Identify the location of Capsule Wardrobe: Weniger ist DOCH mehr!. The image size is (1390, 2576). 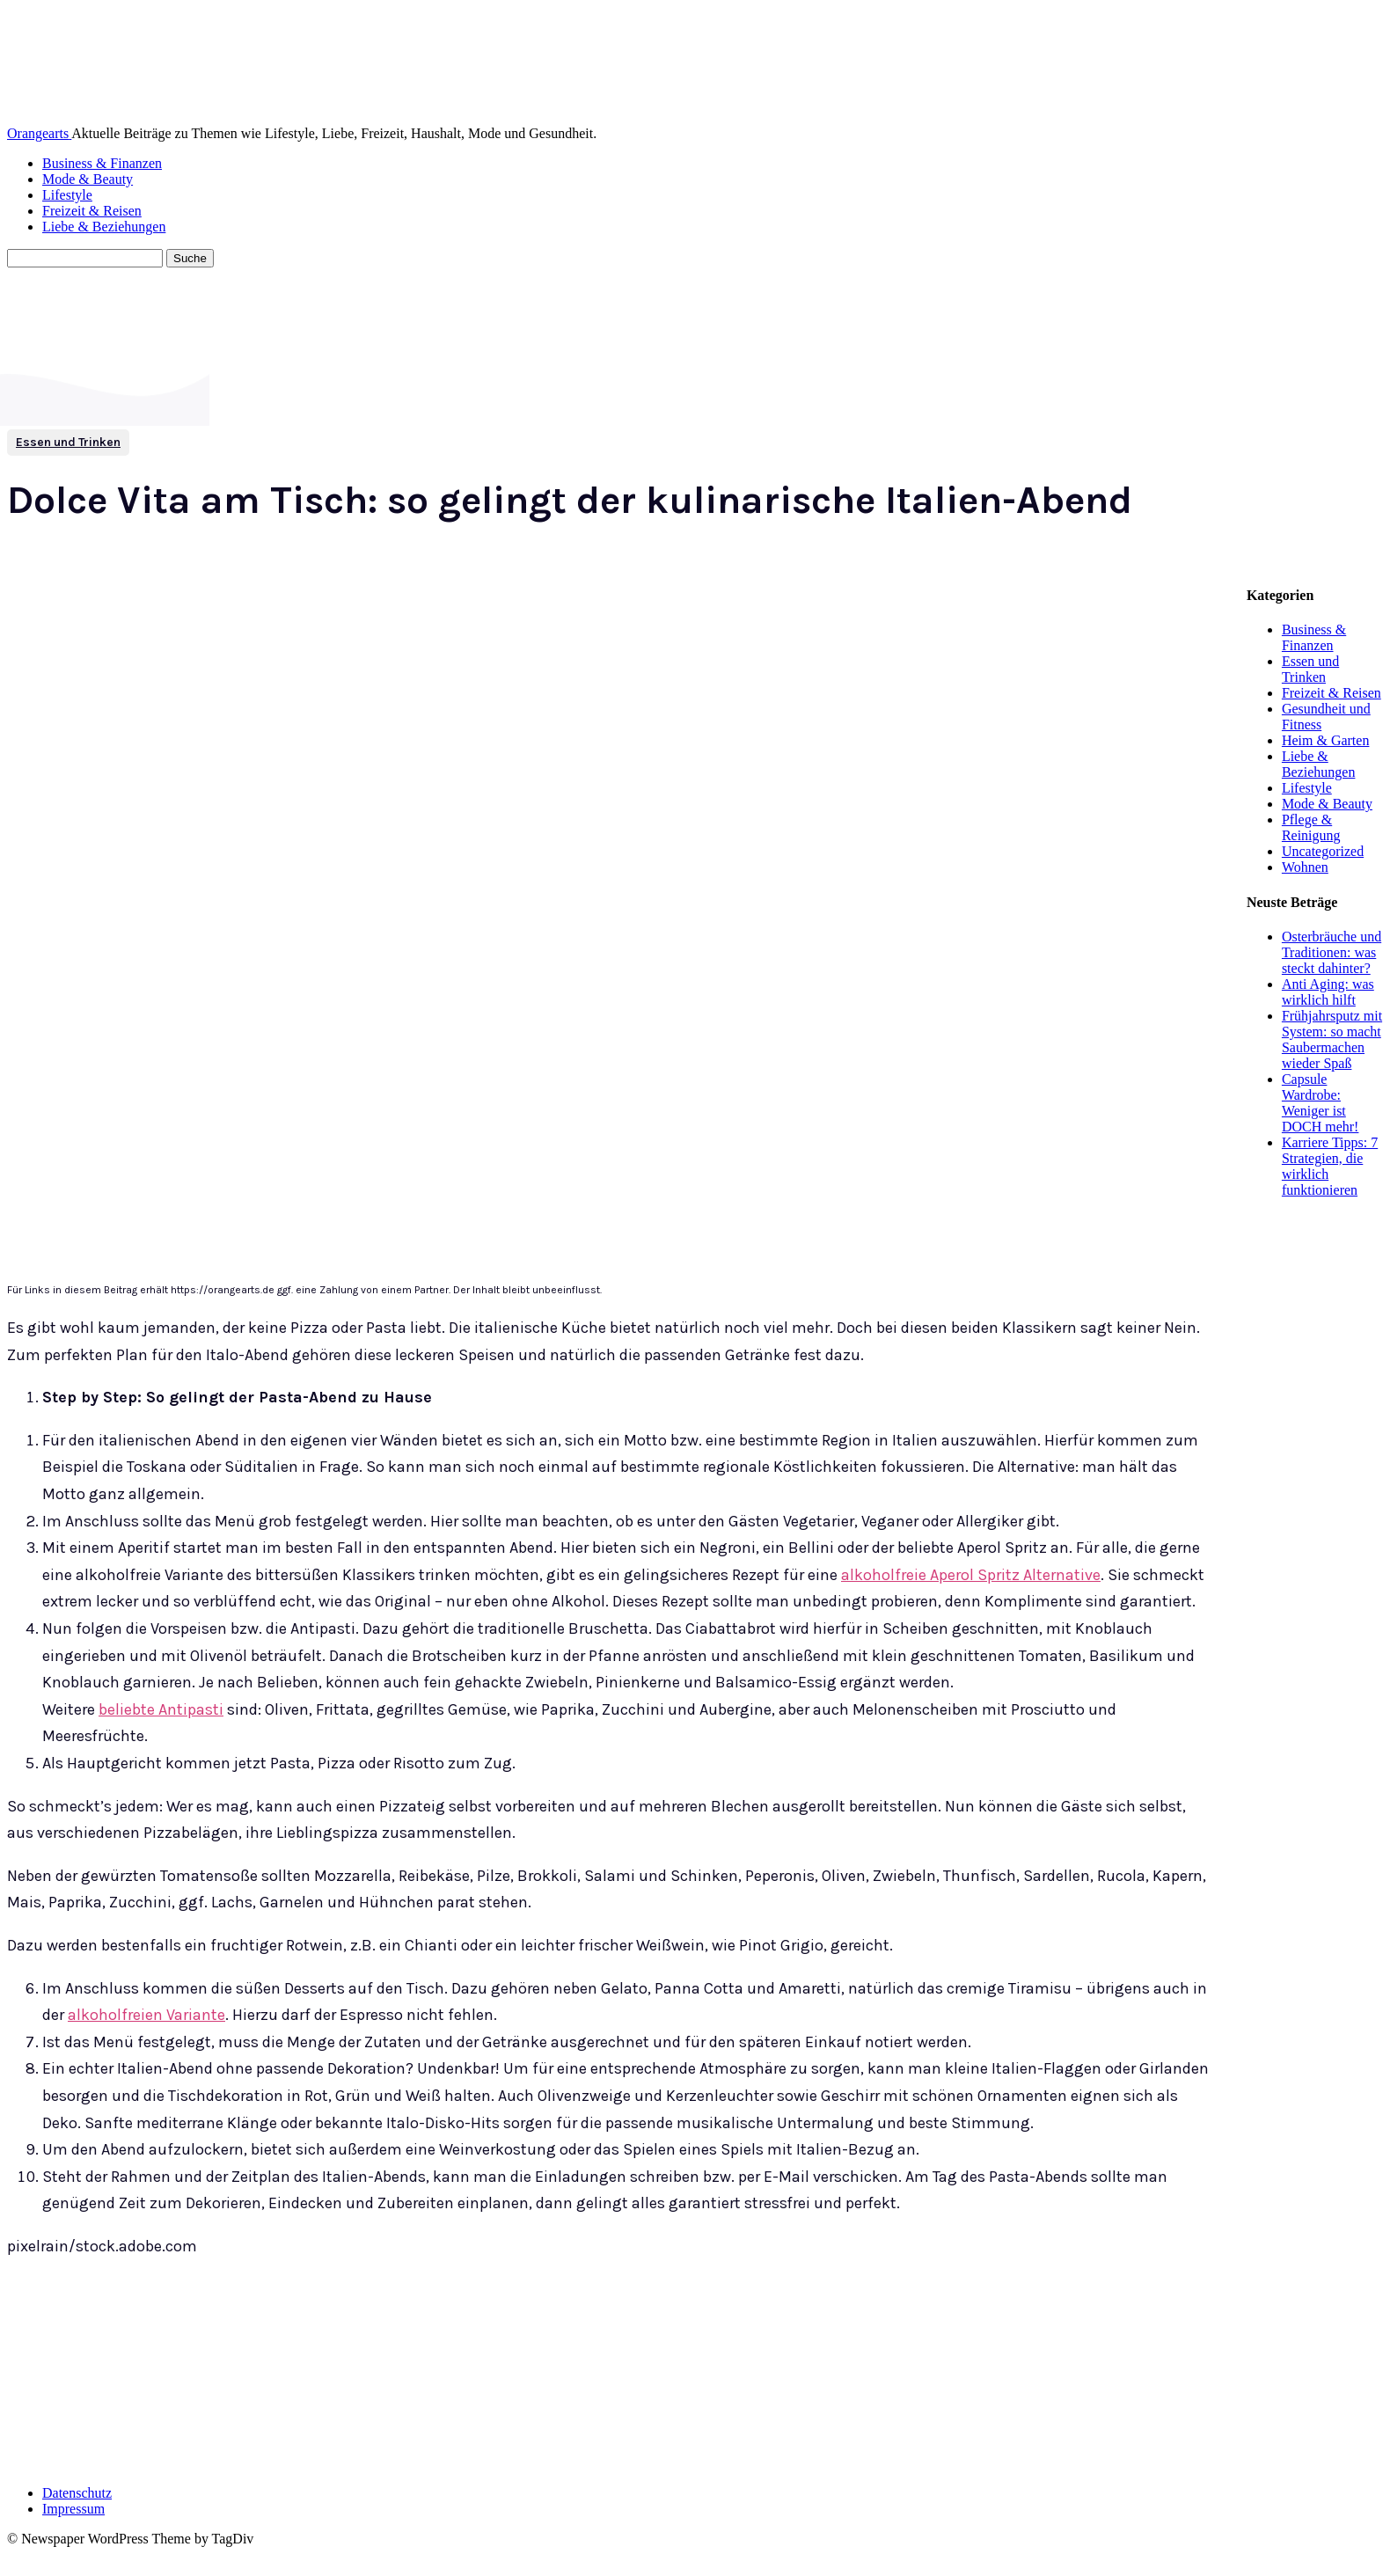
(1320, 1103).